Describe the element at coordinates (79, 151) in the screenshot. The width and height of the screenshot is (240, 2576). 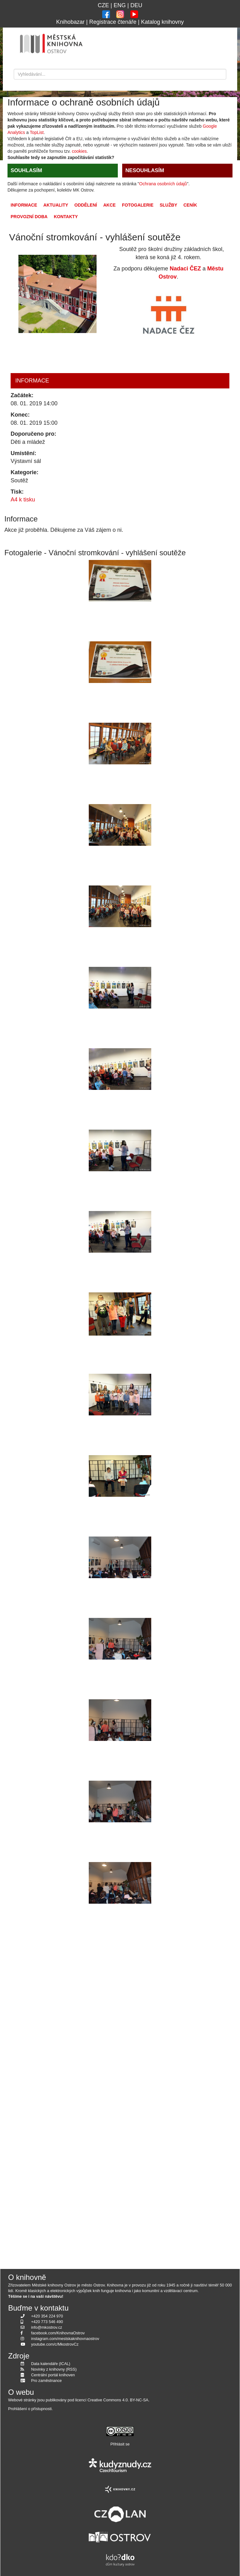
I see `cookies` at that location.